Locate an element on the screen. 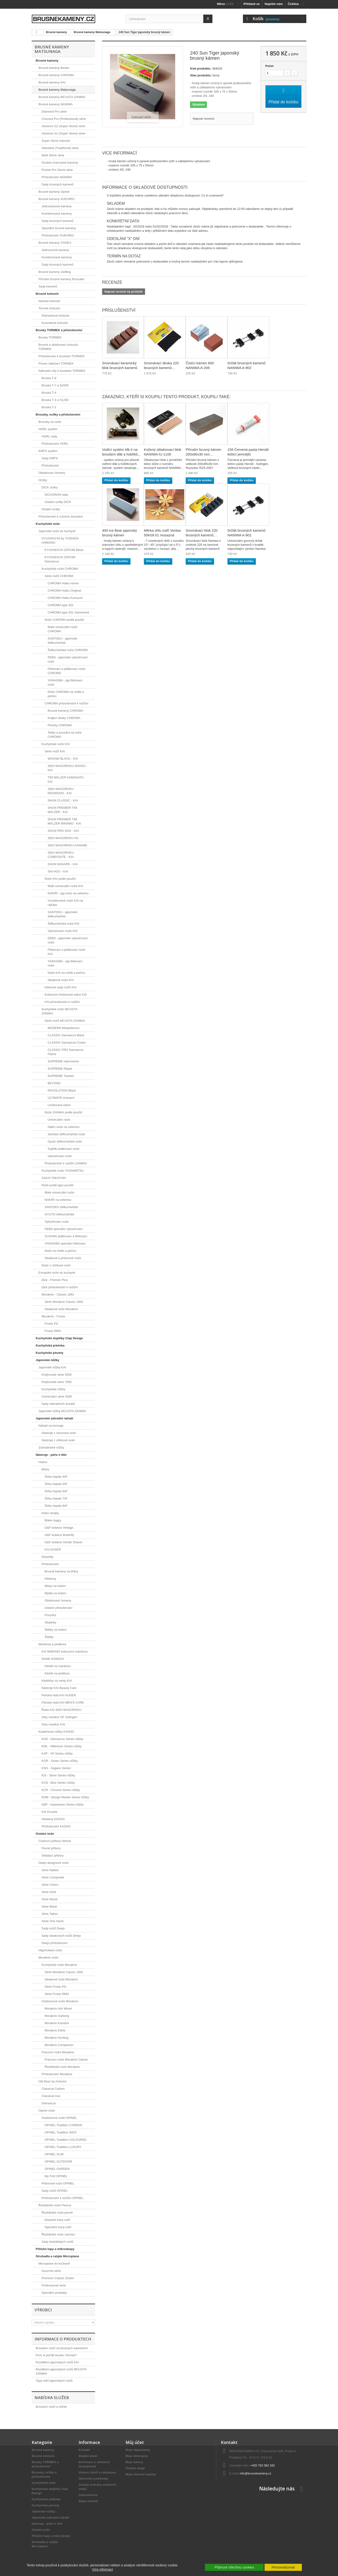 The height and width of the screenshot is (2576, 338). OPINEL Tradition CARBON is located at coordinates (63, 2125).